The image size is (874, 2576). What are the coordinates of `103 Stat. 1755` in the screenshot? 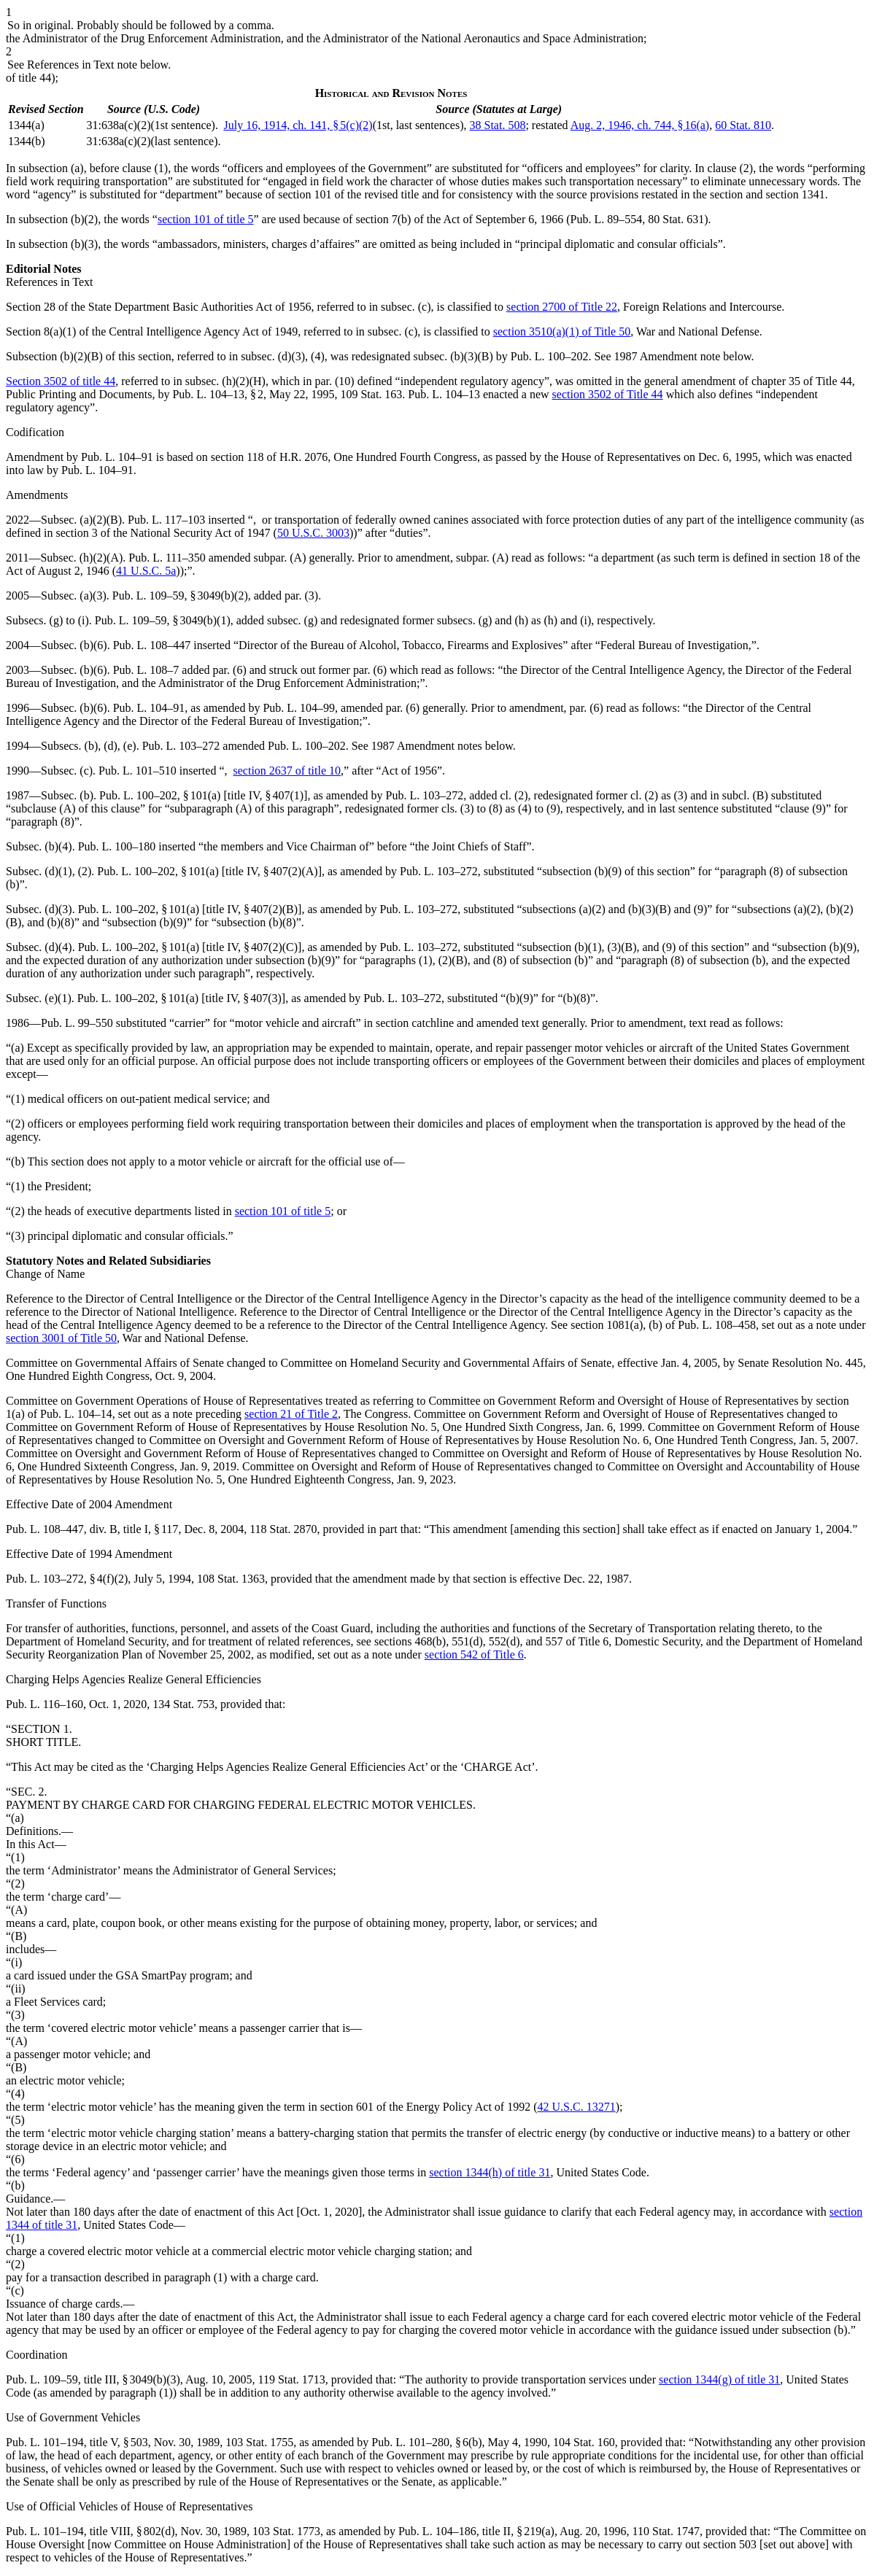 It's located at (259, 2442).